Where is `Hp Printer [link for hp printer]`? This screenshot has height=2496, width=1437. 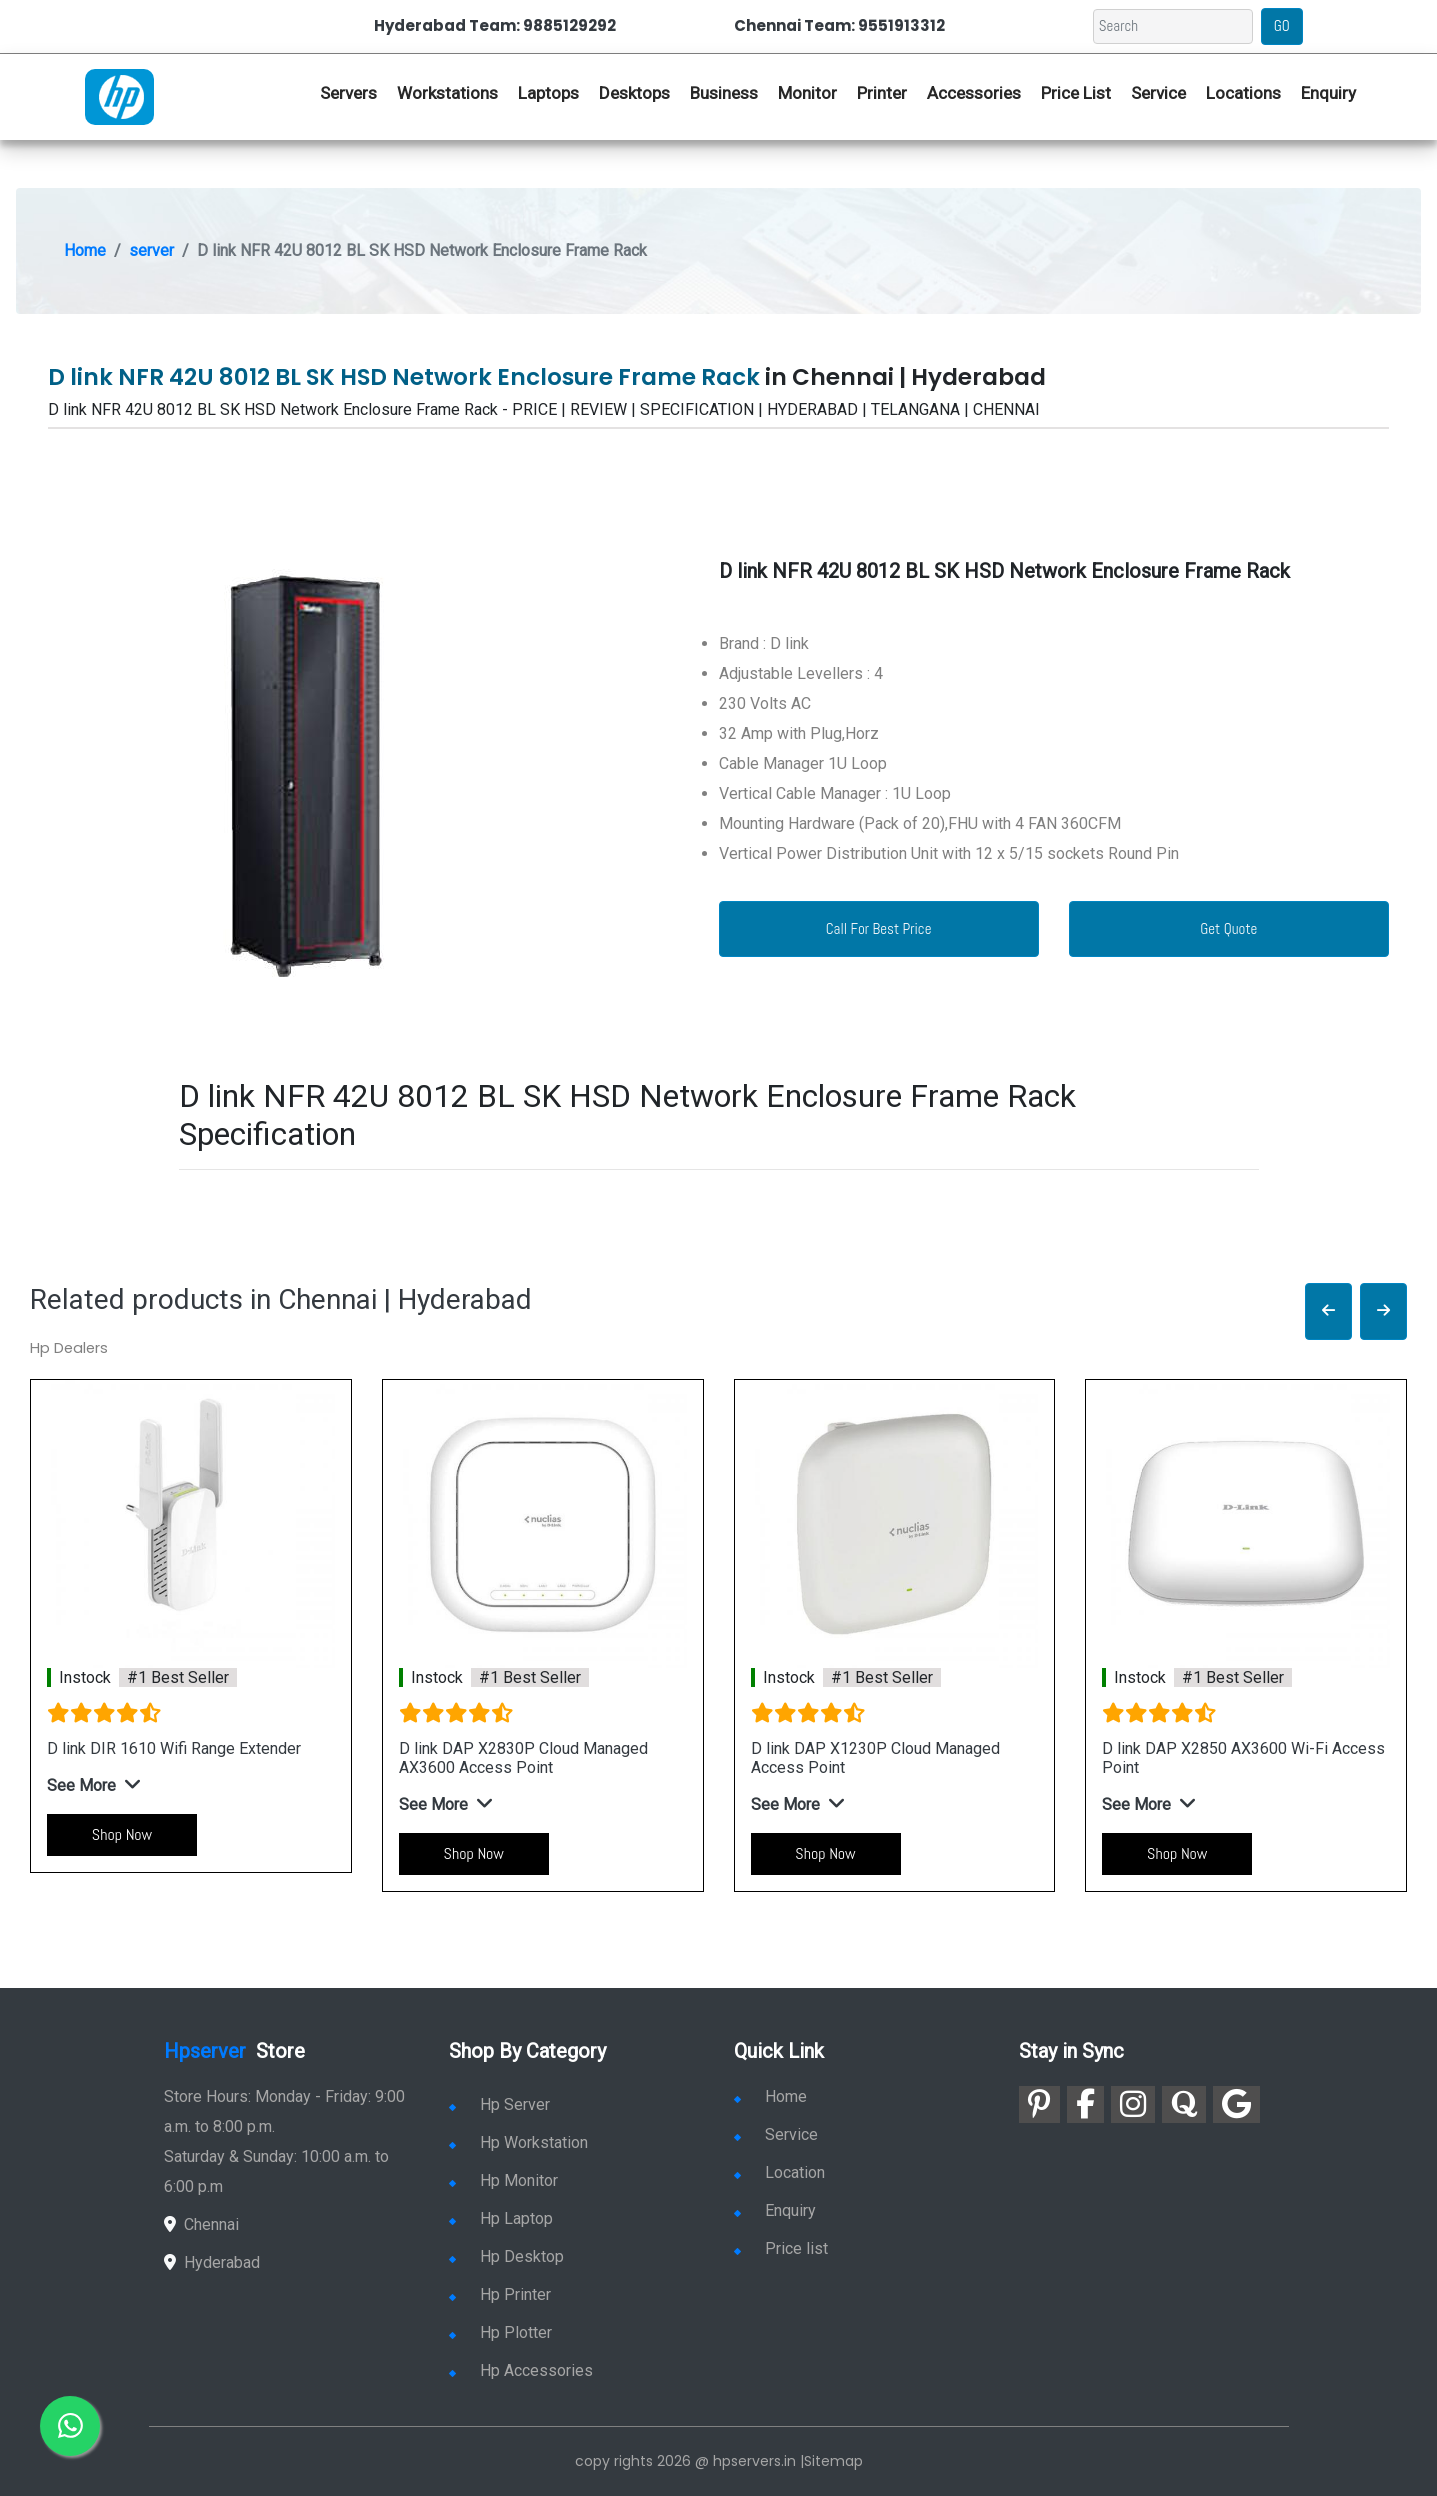
Hp Printer [link for hp printer] is located at coordinates (500, 2294).